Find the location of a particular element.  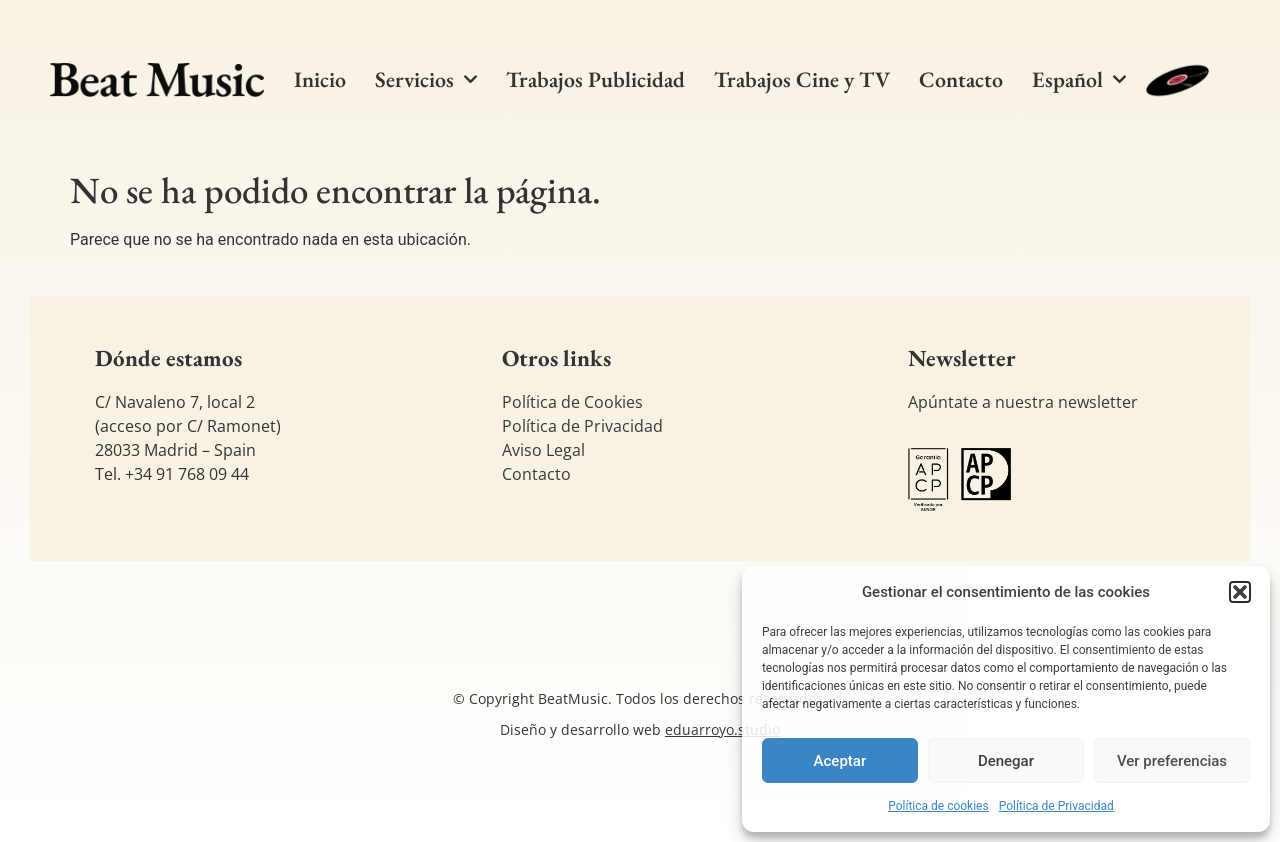

Trabajos Publicidad is located at coordinates (595, 79).